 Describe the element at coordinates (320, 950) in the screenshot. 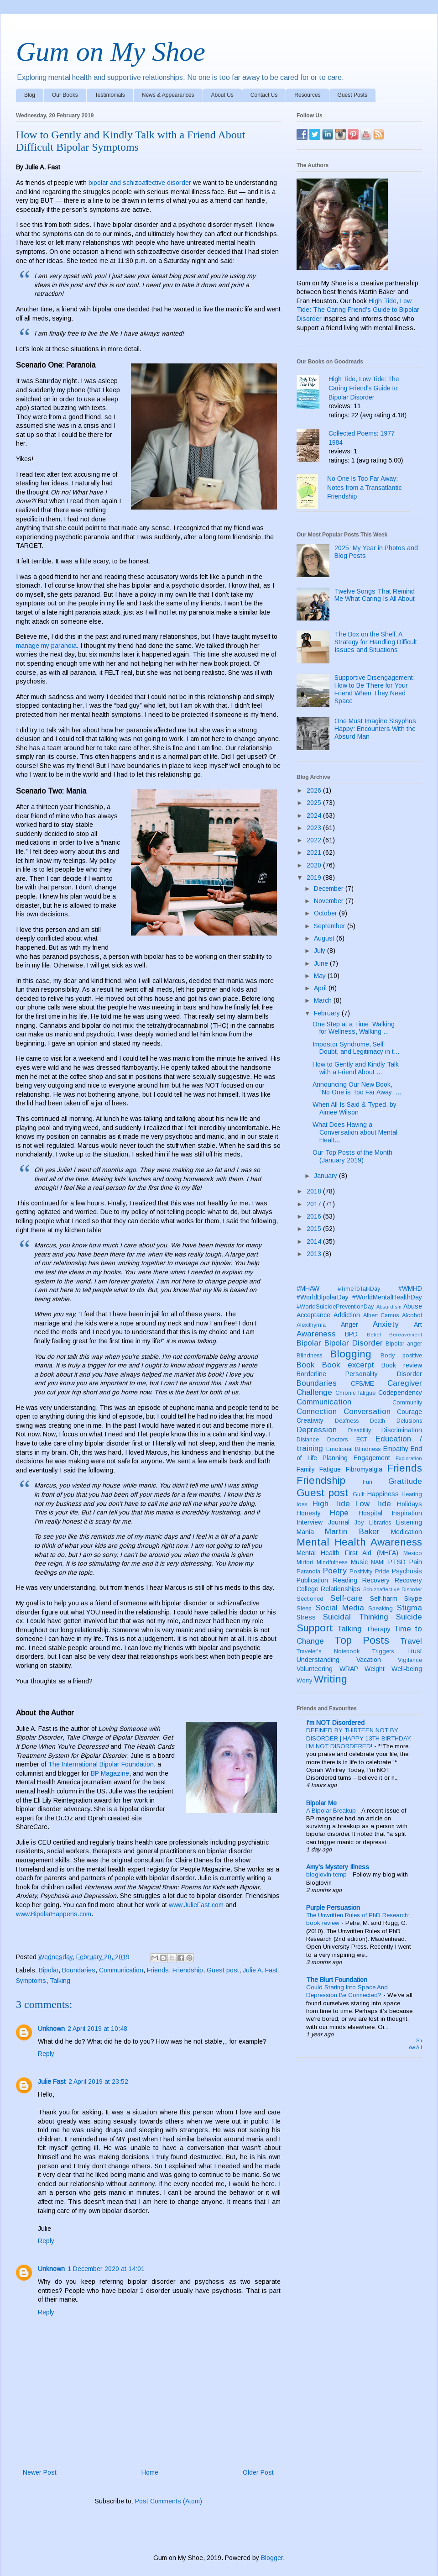

I see `July` at that location.